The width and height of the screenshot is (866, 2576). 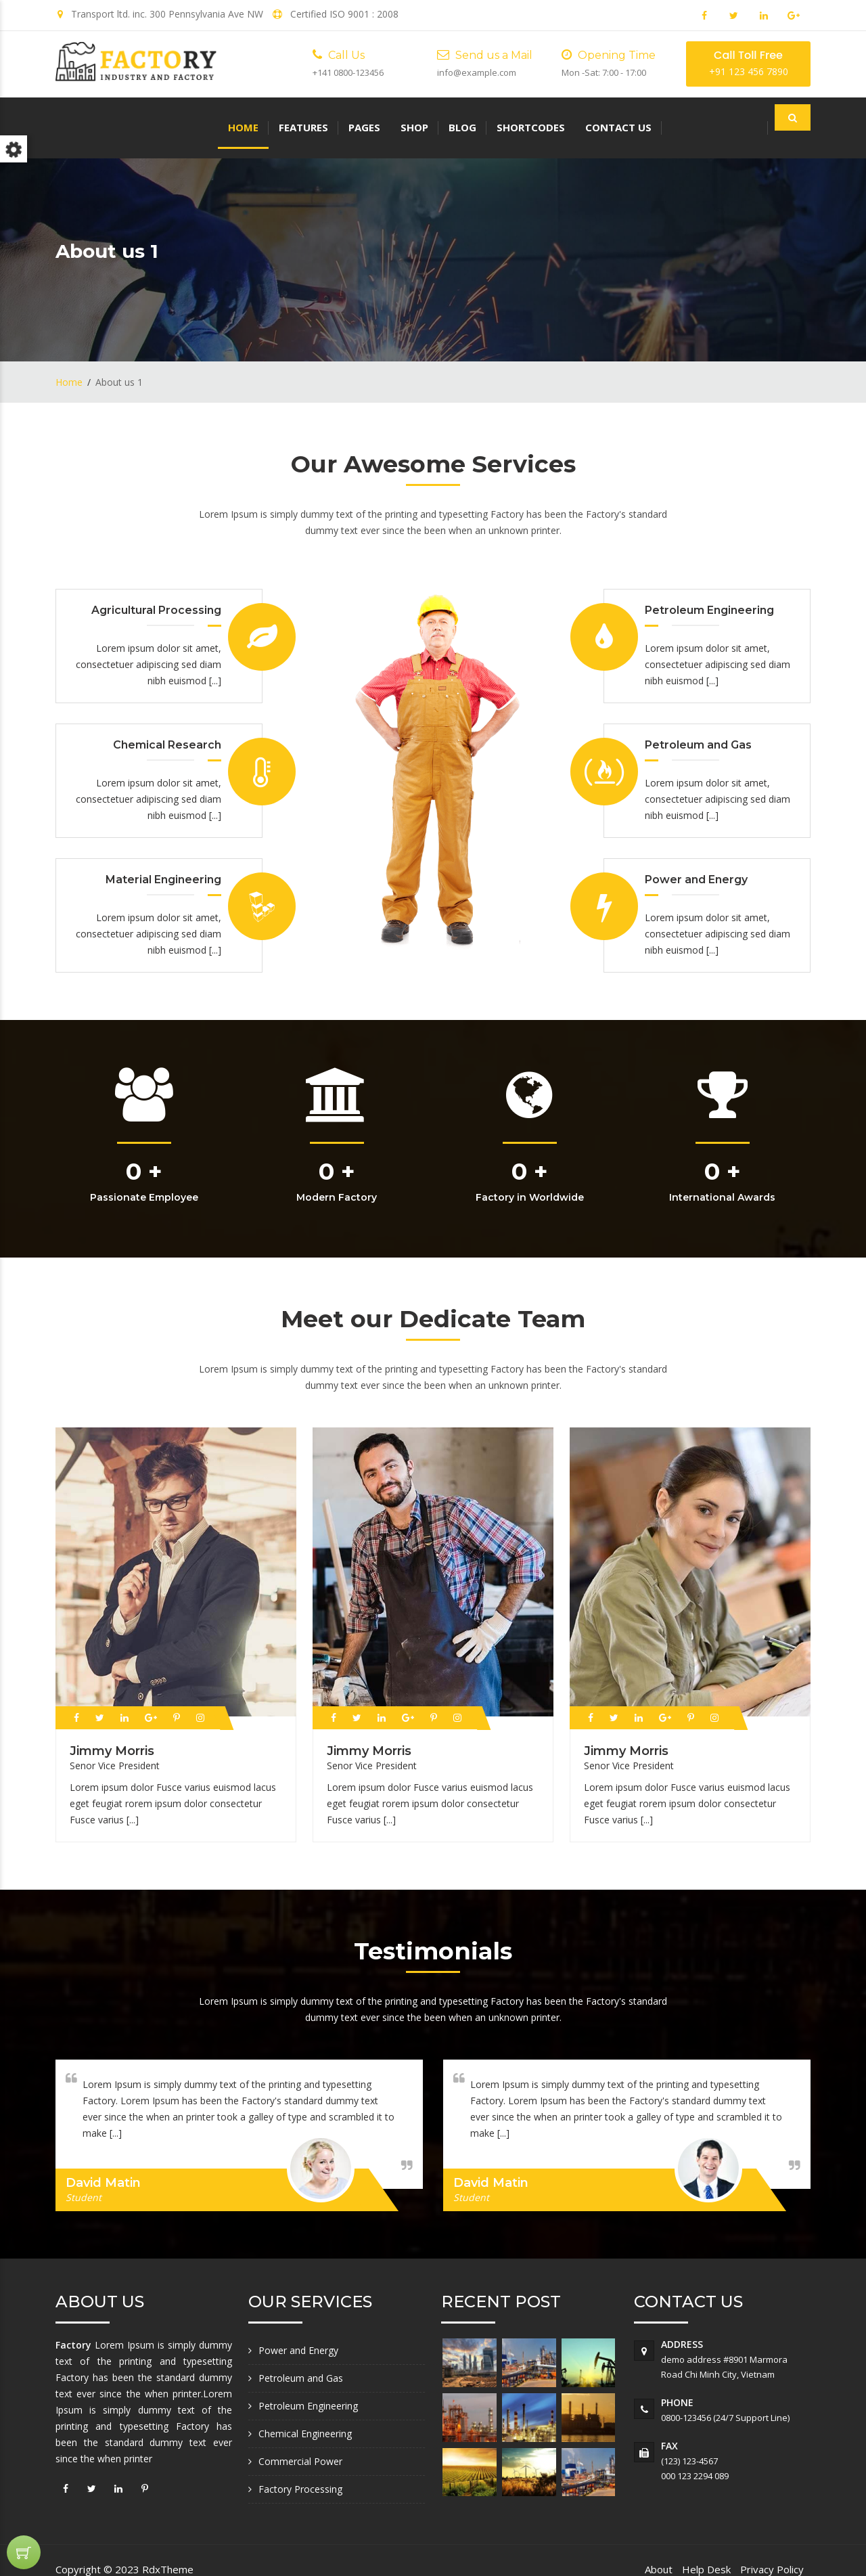 What do you see at coordinates (112, 1732) in the screenshot?
I see `Jimmy Morris` at bounding box center [112, 1732].